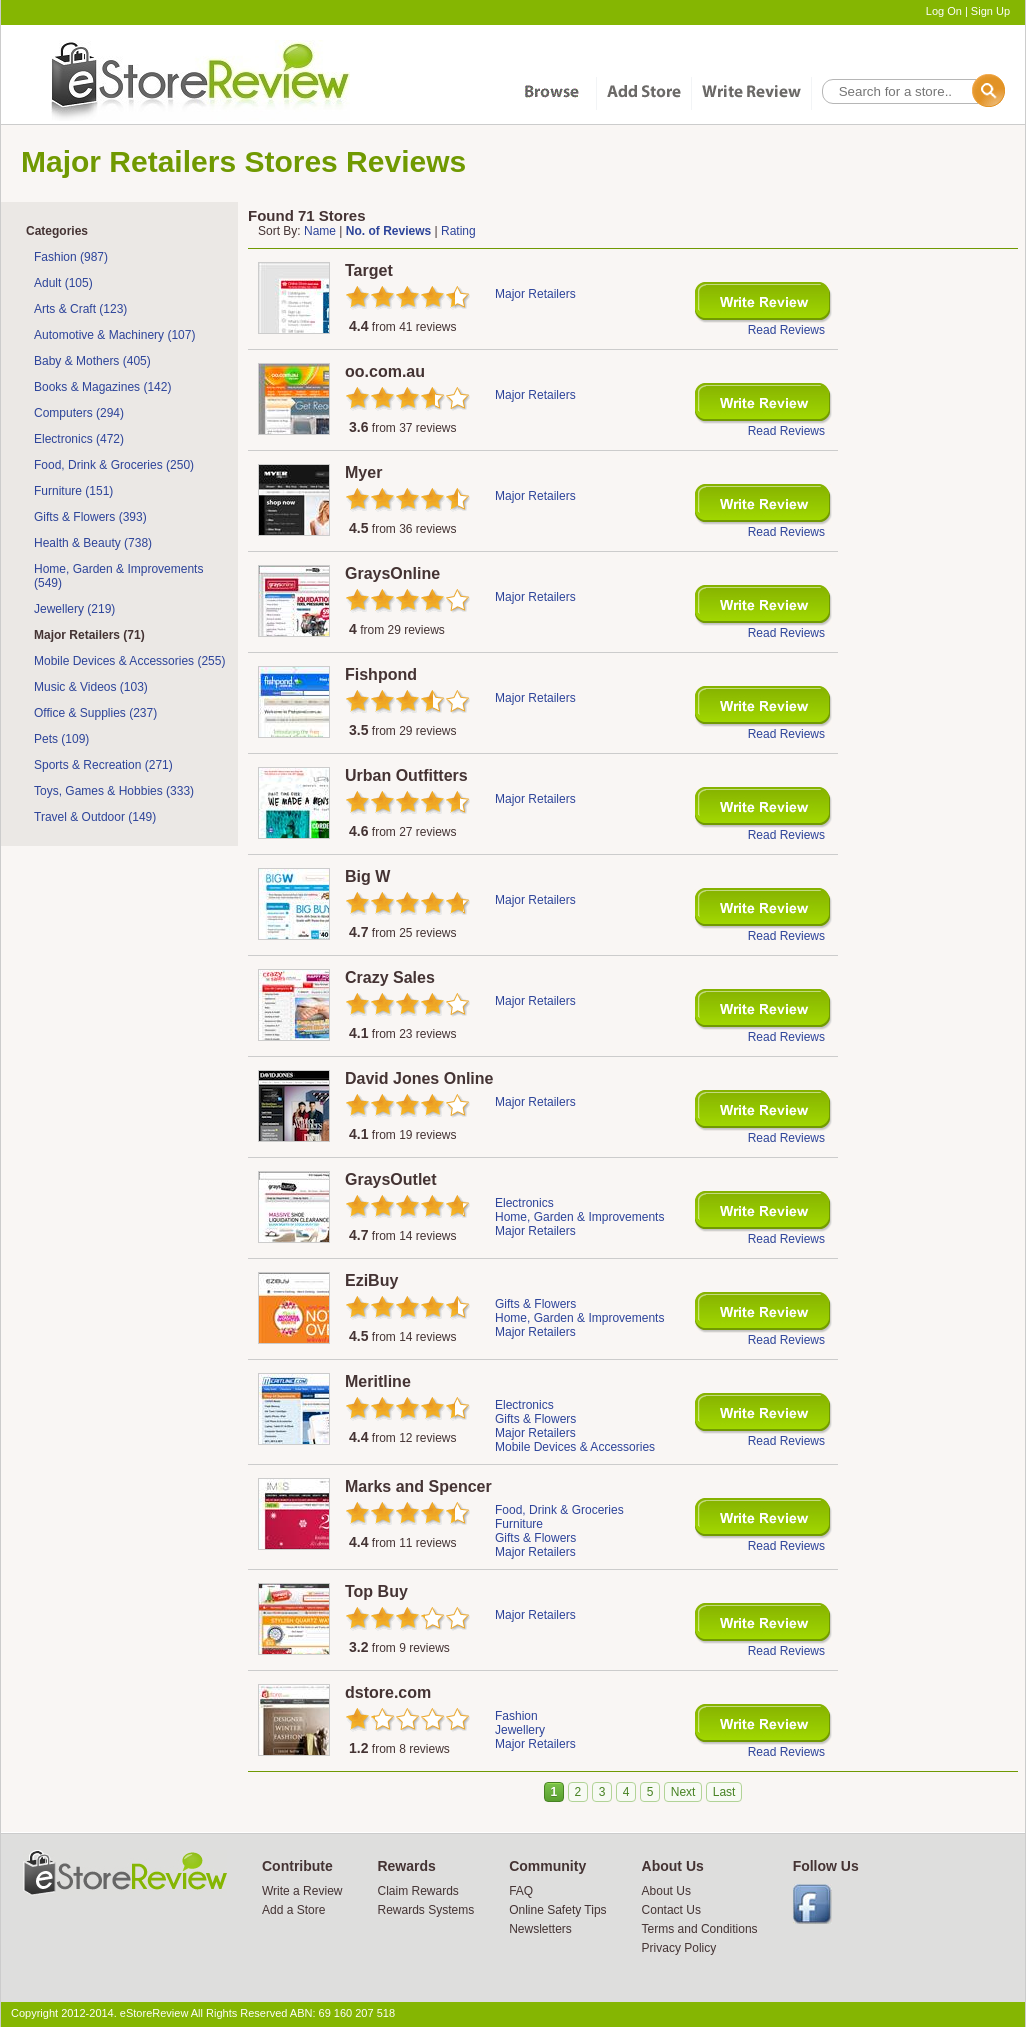 Image resolution: width=1026 pixels, height=2027 pixels. I want to click on Electronics, so click(524, 1203).